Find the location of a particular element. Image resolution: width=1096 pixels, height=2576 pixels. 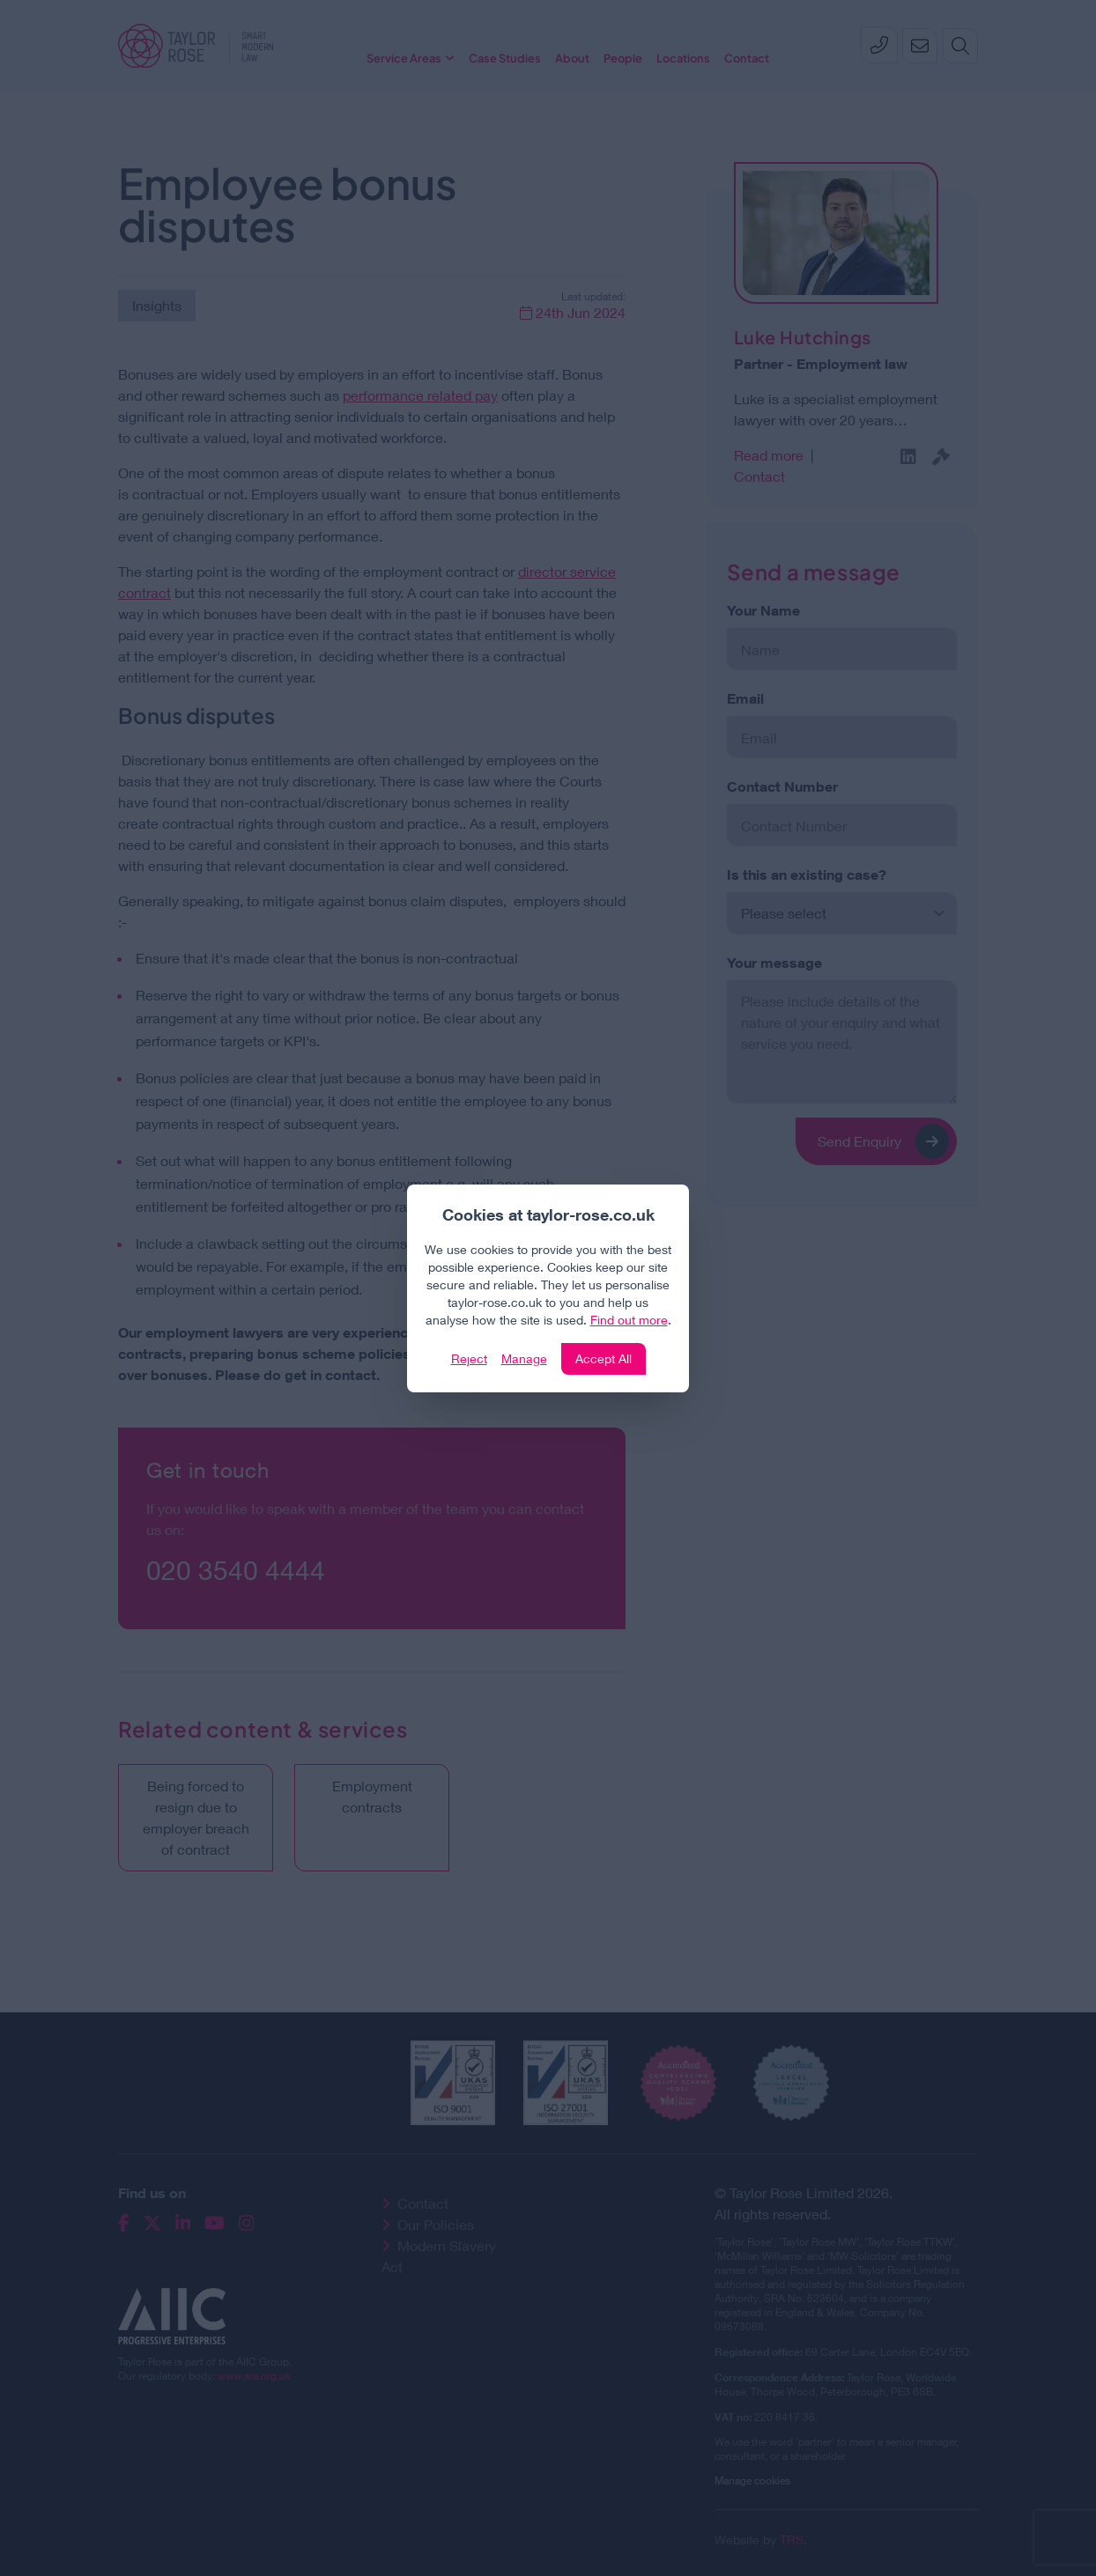

Accept All [Click to accept and close the website cookie policy] is located at coordinates (603, 1358).